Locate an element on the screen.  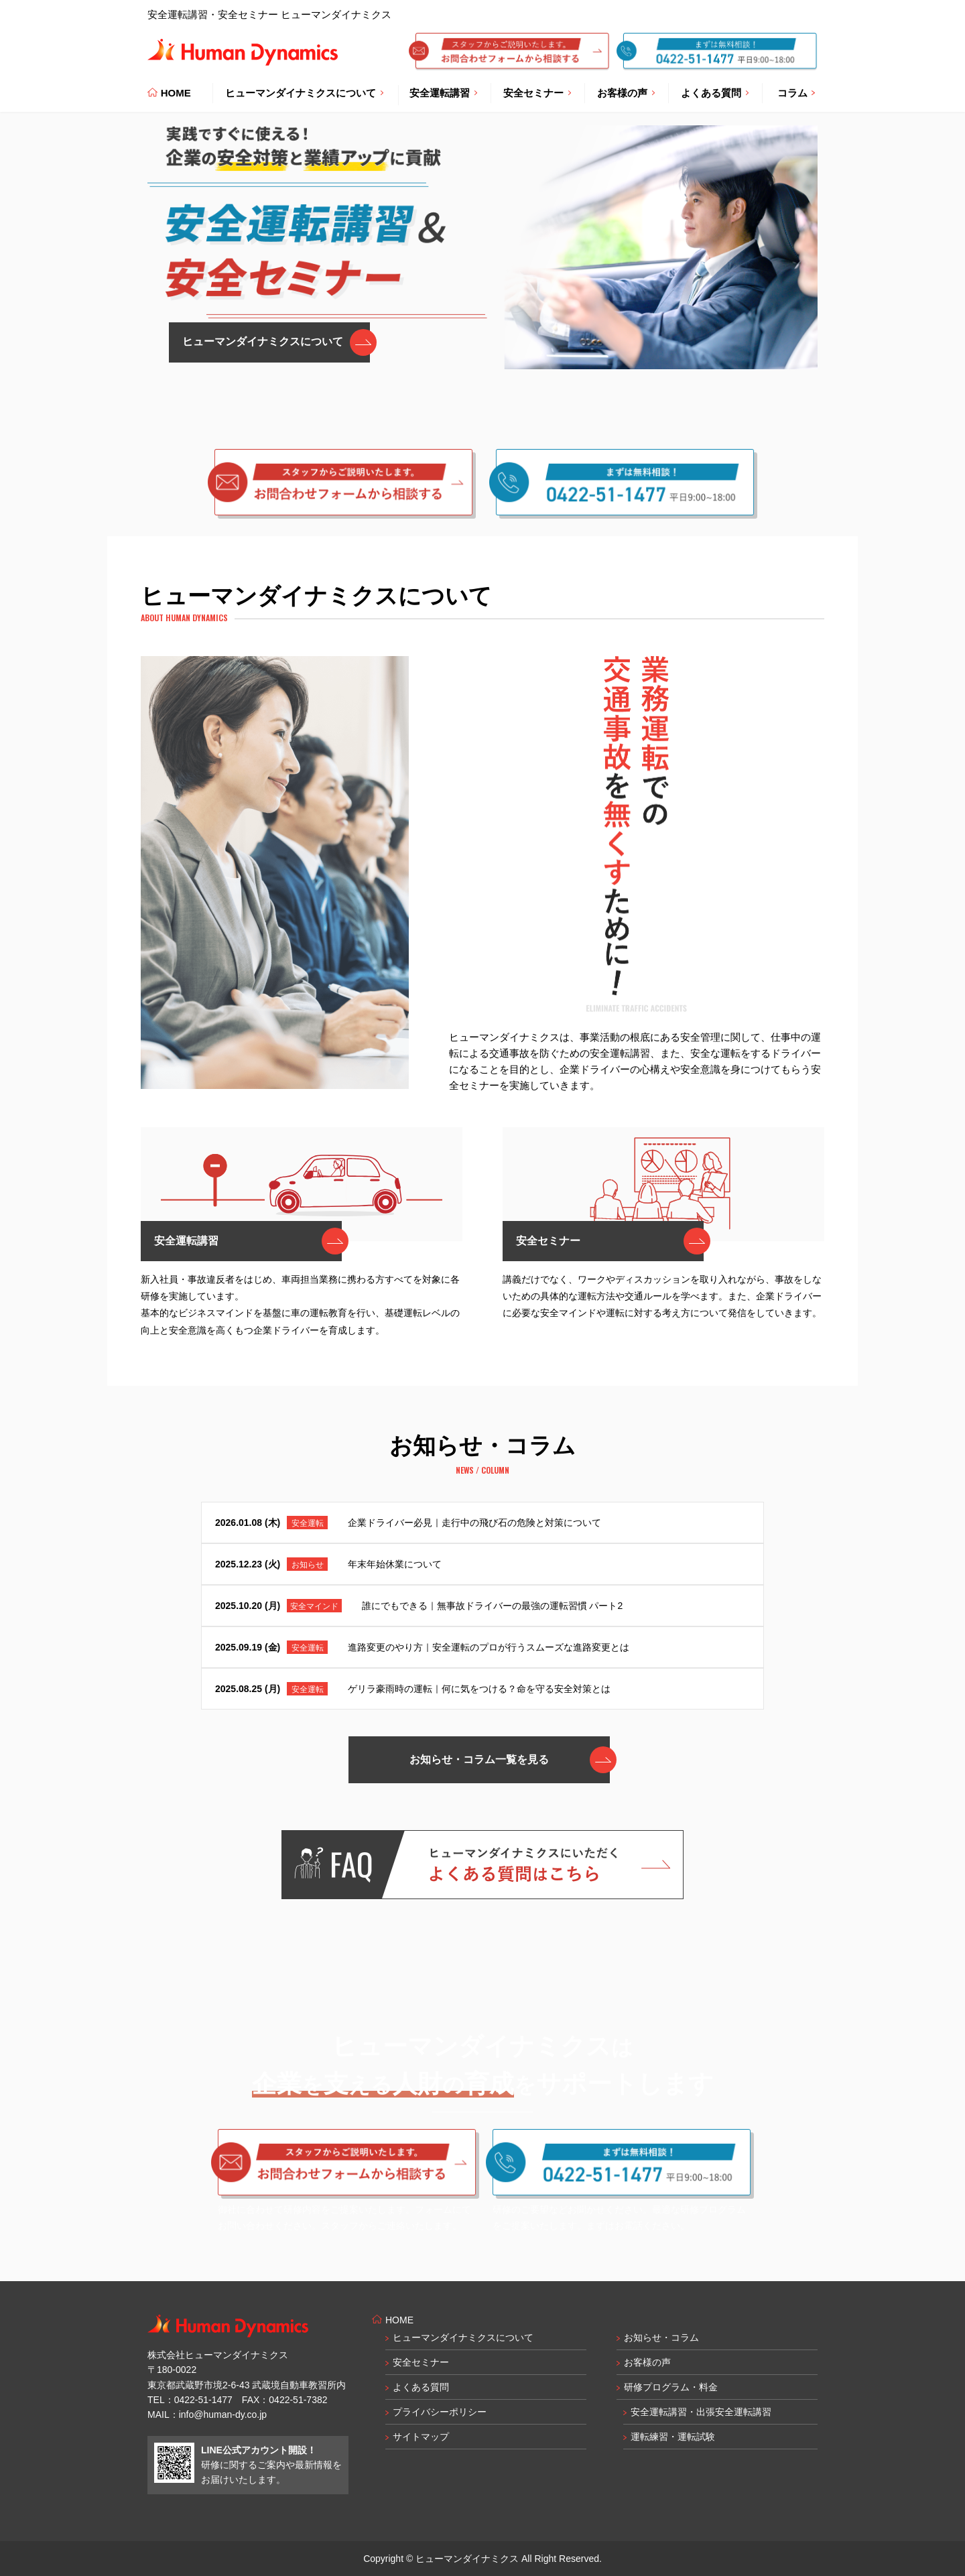
お客様の声 is located at coordinates (647, 2362).